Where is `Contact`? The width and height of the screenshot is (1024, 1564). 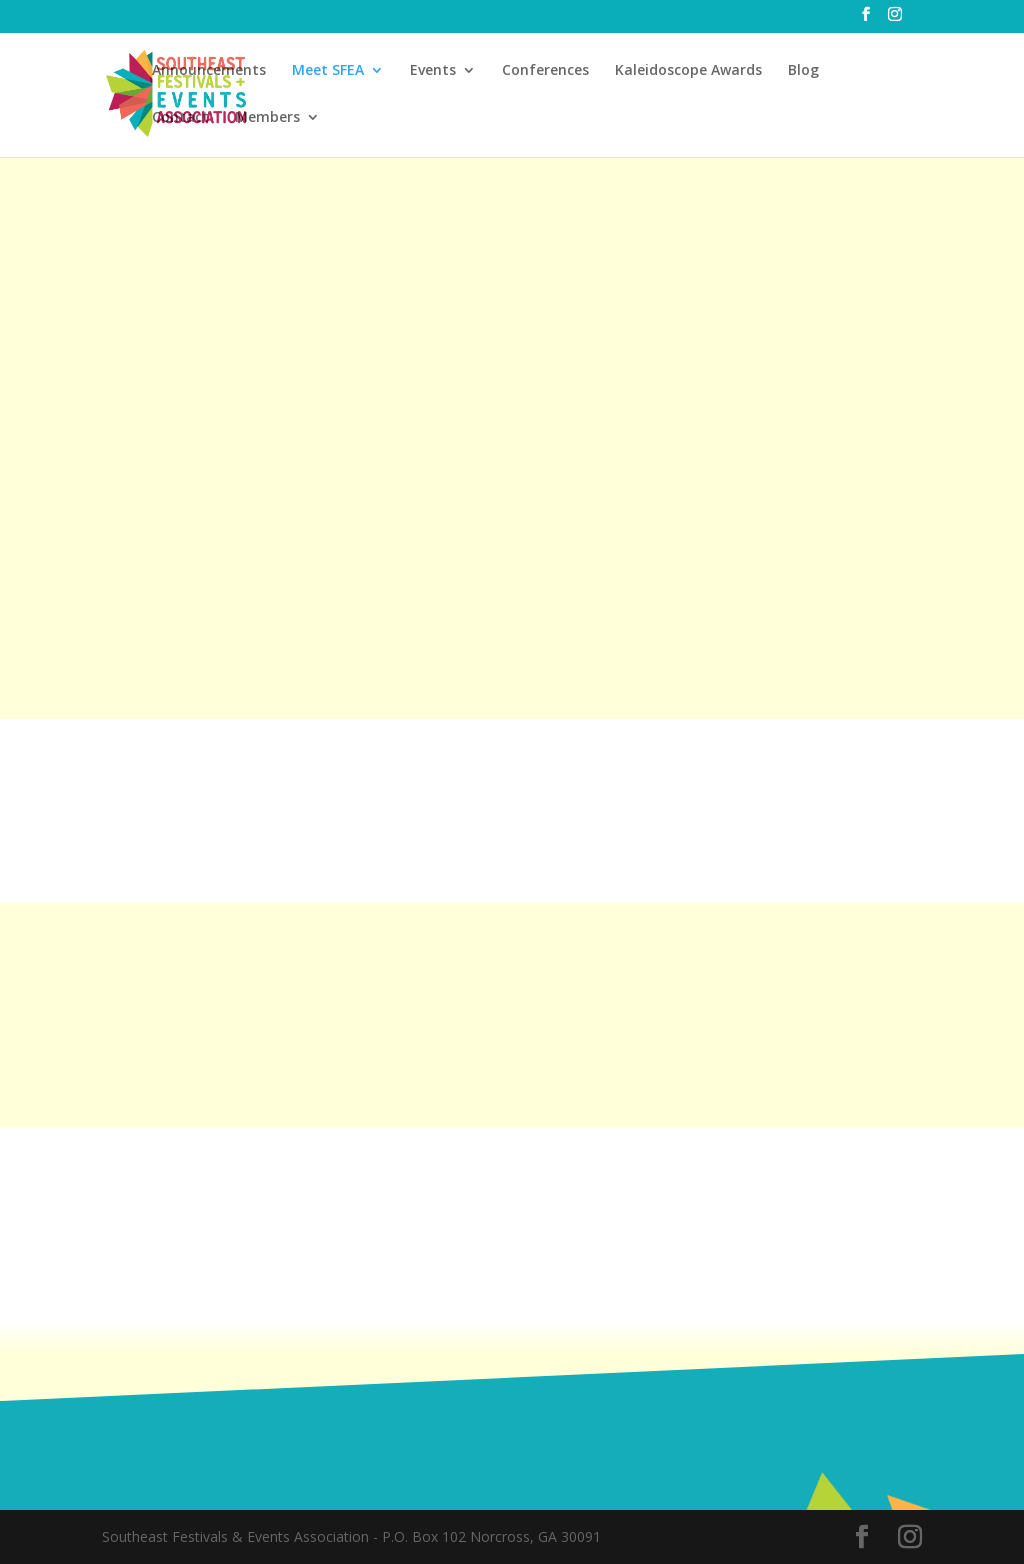 Contact is located at coordinates (180, 118).